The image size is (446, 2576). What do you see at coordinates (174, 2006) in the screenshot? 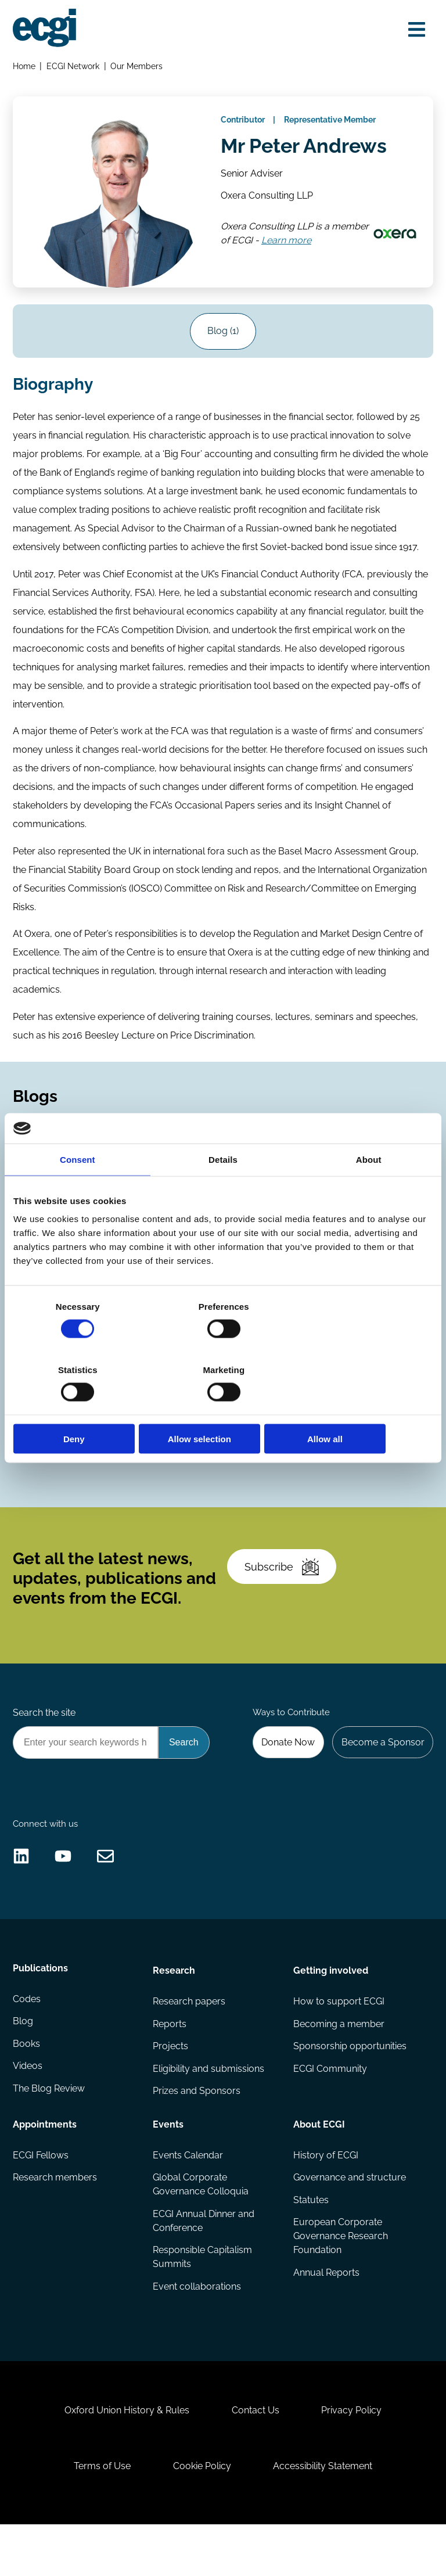
I see `Research` at bounding box center [174, 2006].